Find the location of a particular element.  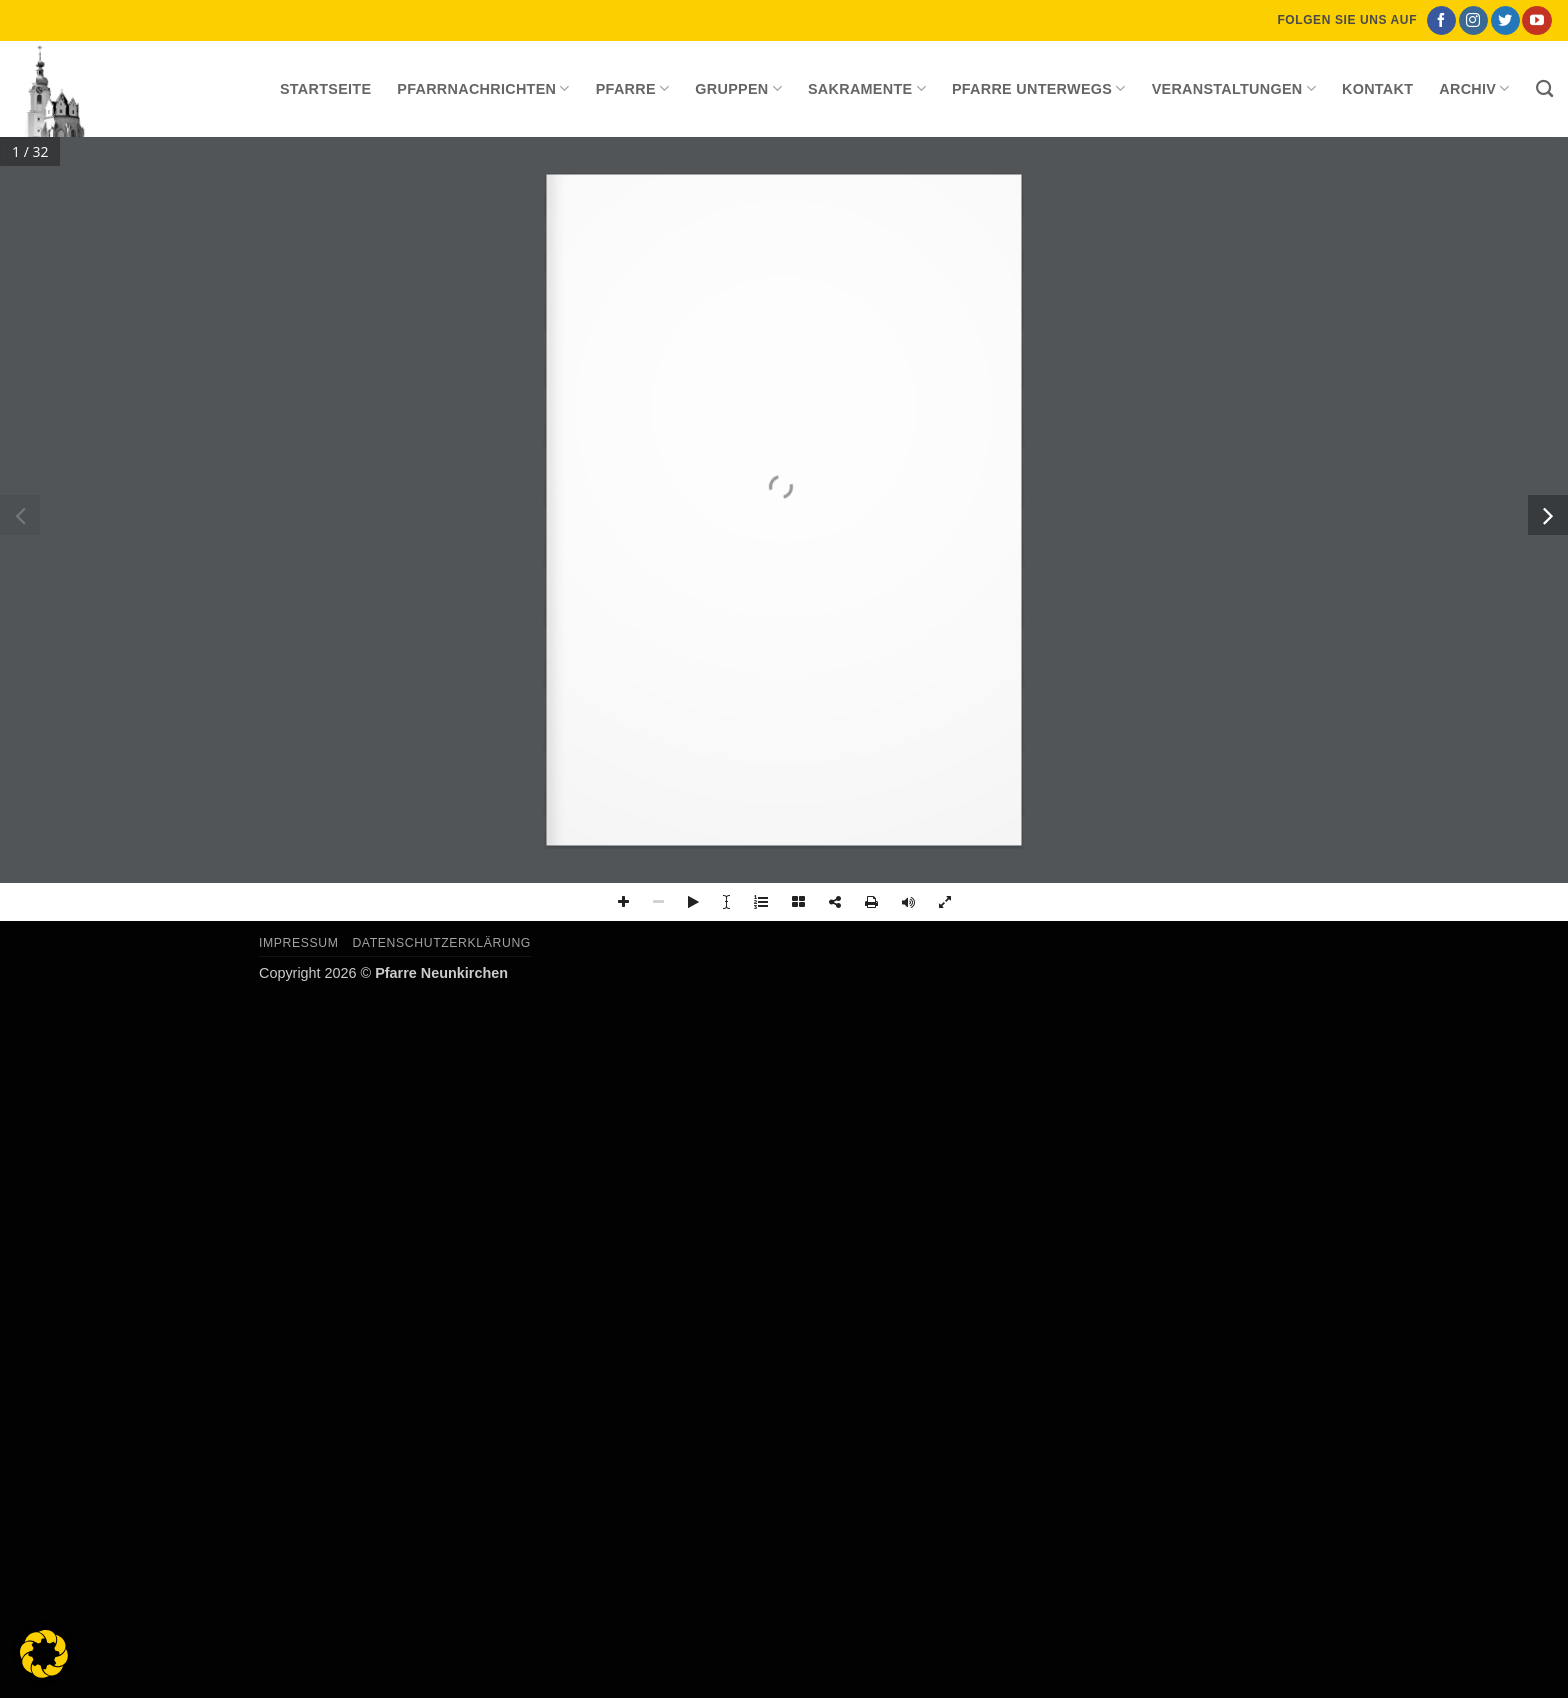

Gruppen is located at coordinates (738, 88).